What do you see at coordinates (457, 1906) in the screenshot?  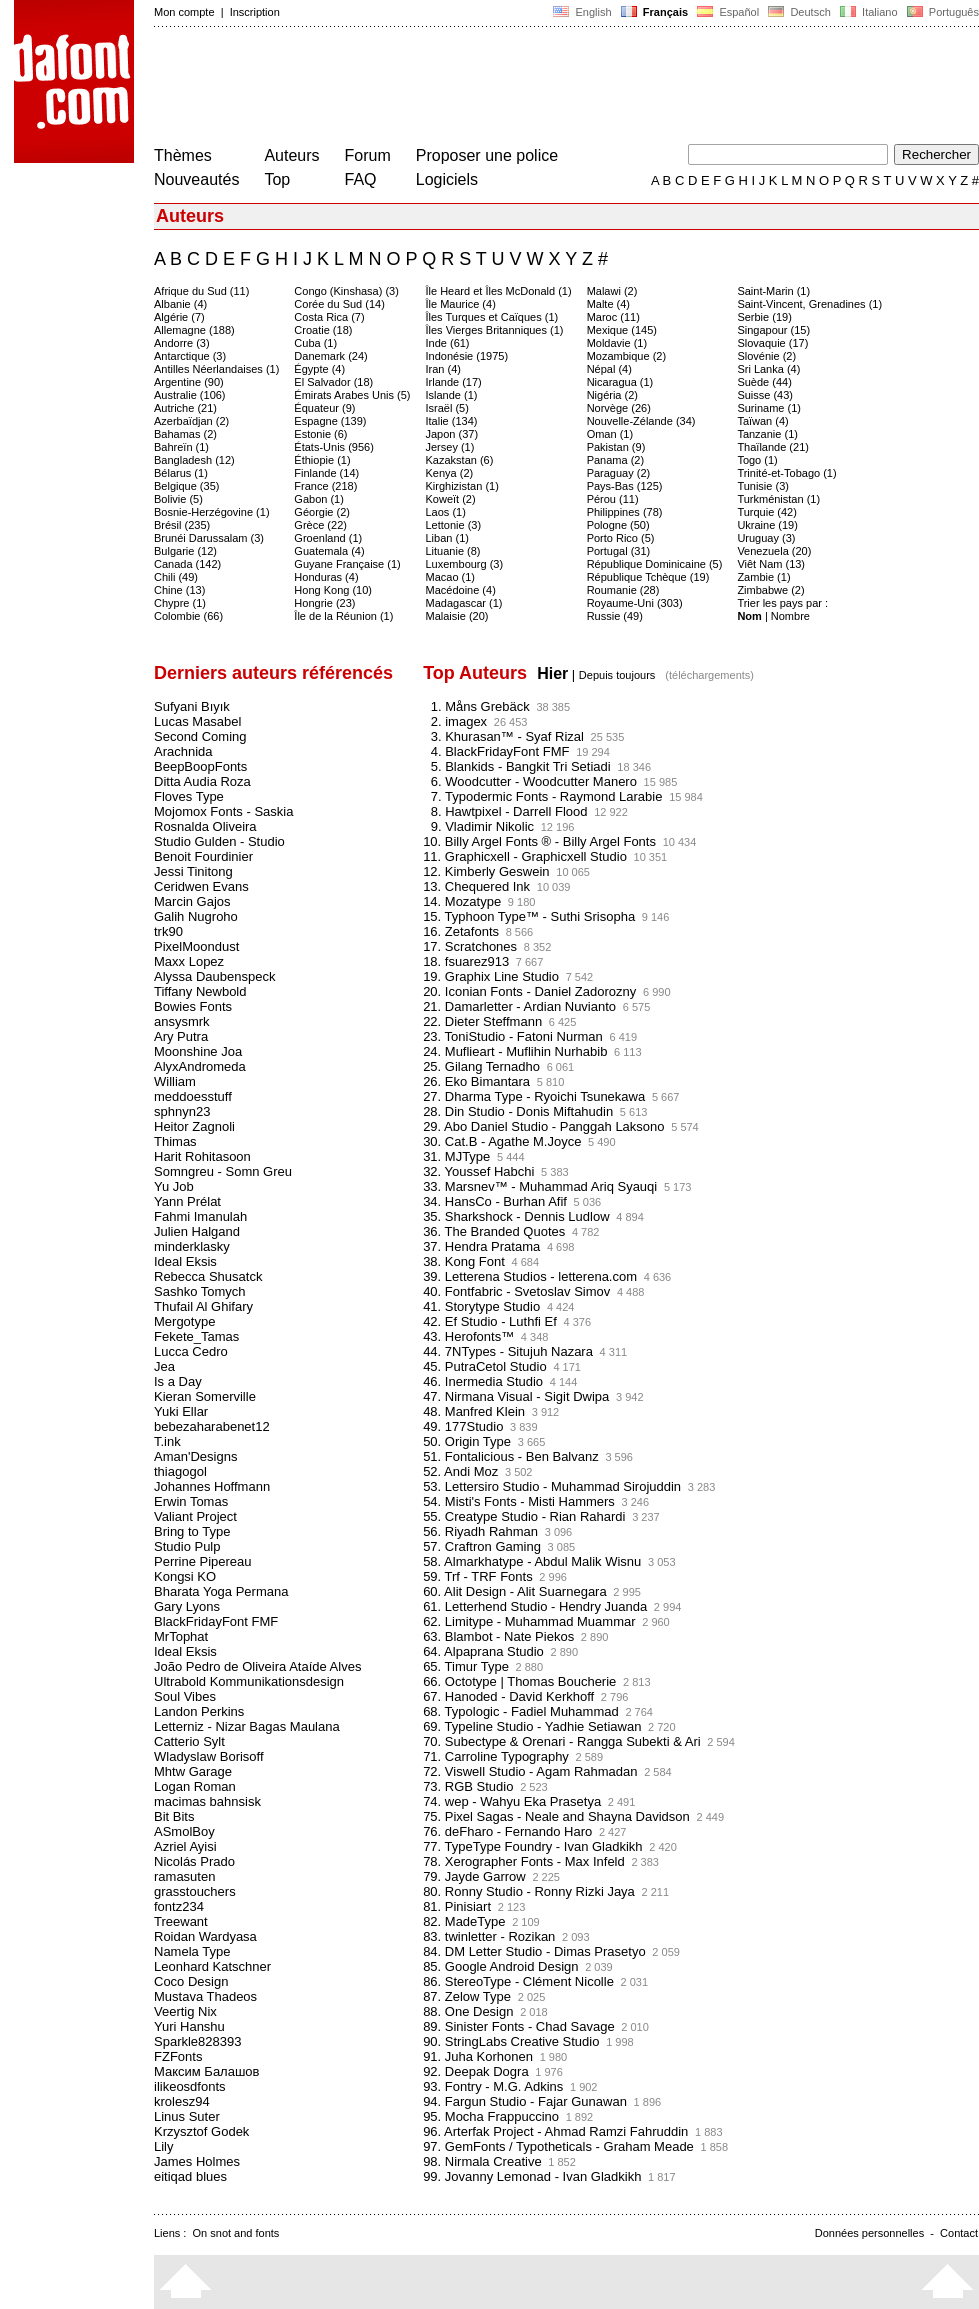 I see `81. Pinisiart` at bounding box center [457, 1906].